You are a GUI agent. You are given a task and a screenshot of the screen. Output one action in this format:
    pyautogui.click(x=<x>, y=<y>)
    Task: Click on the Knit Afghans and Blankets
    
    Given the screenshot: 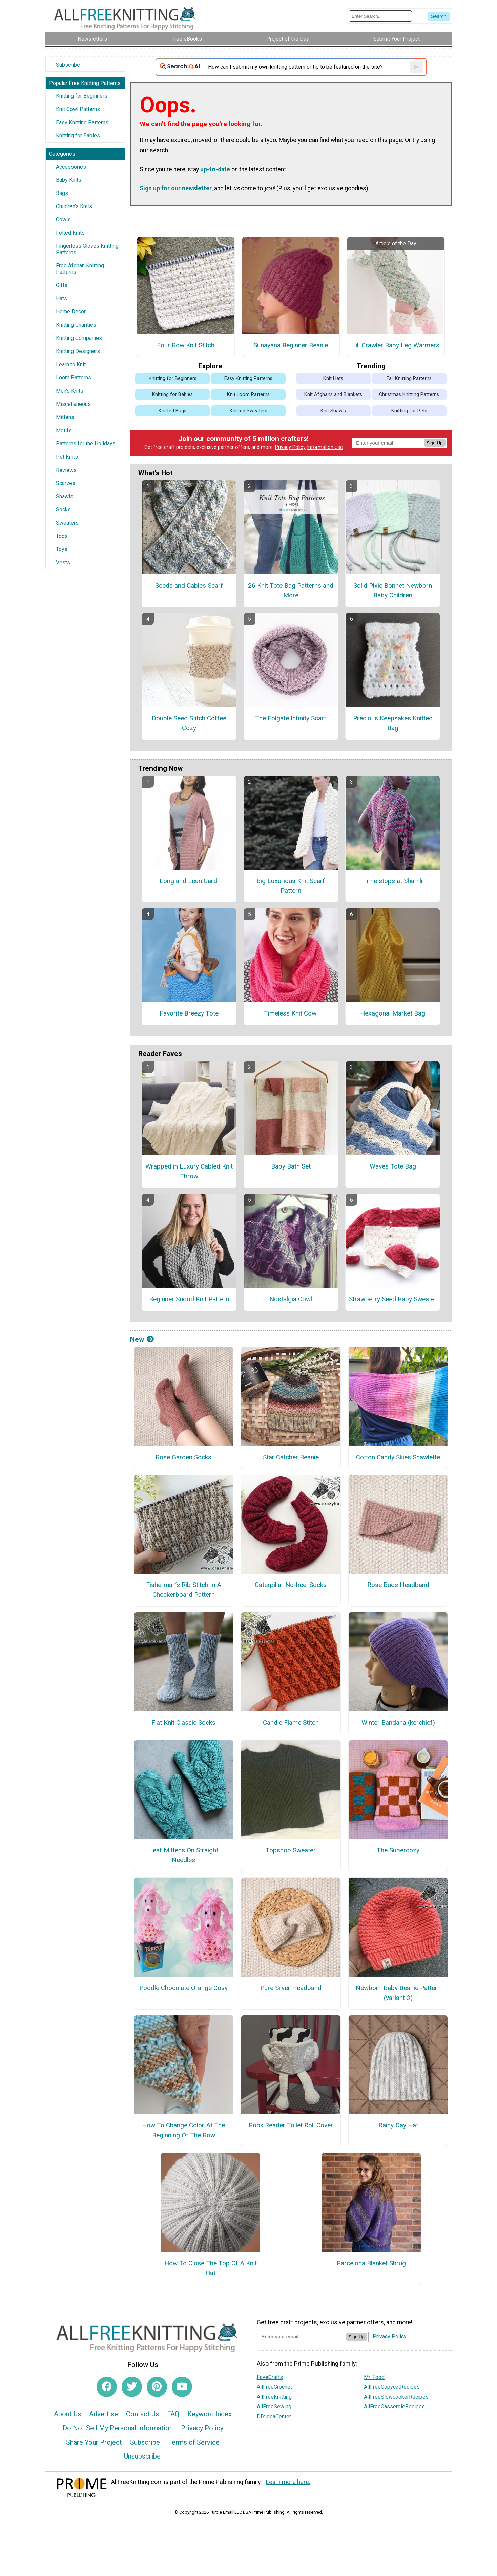 What is the action you would take?
    pyautogui.click(x=333, y=394)
    